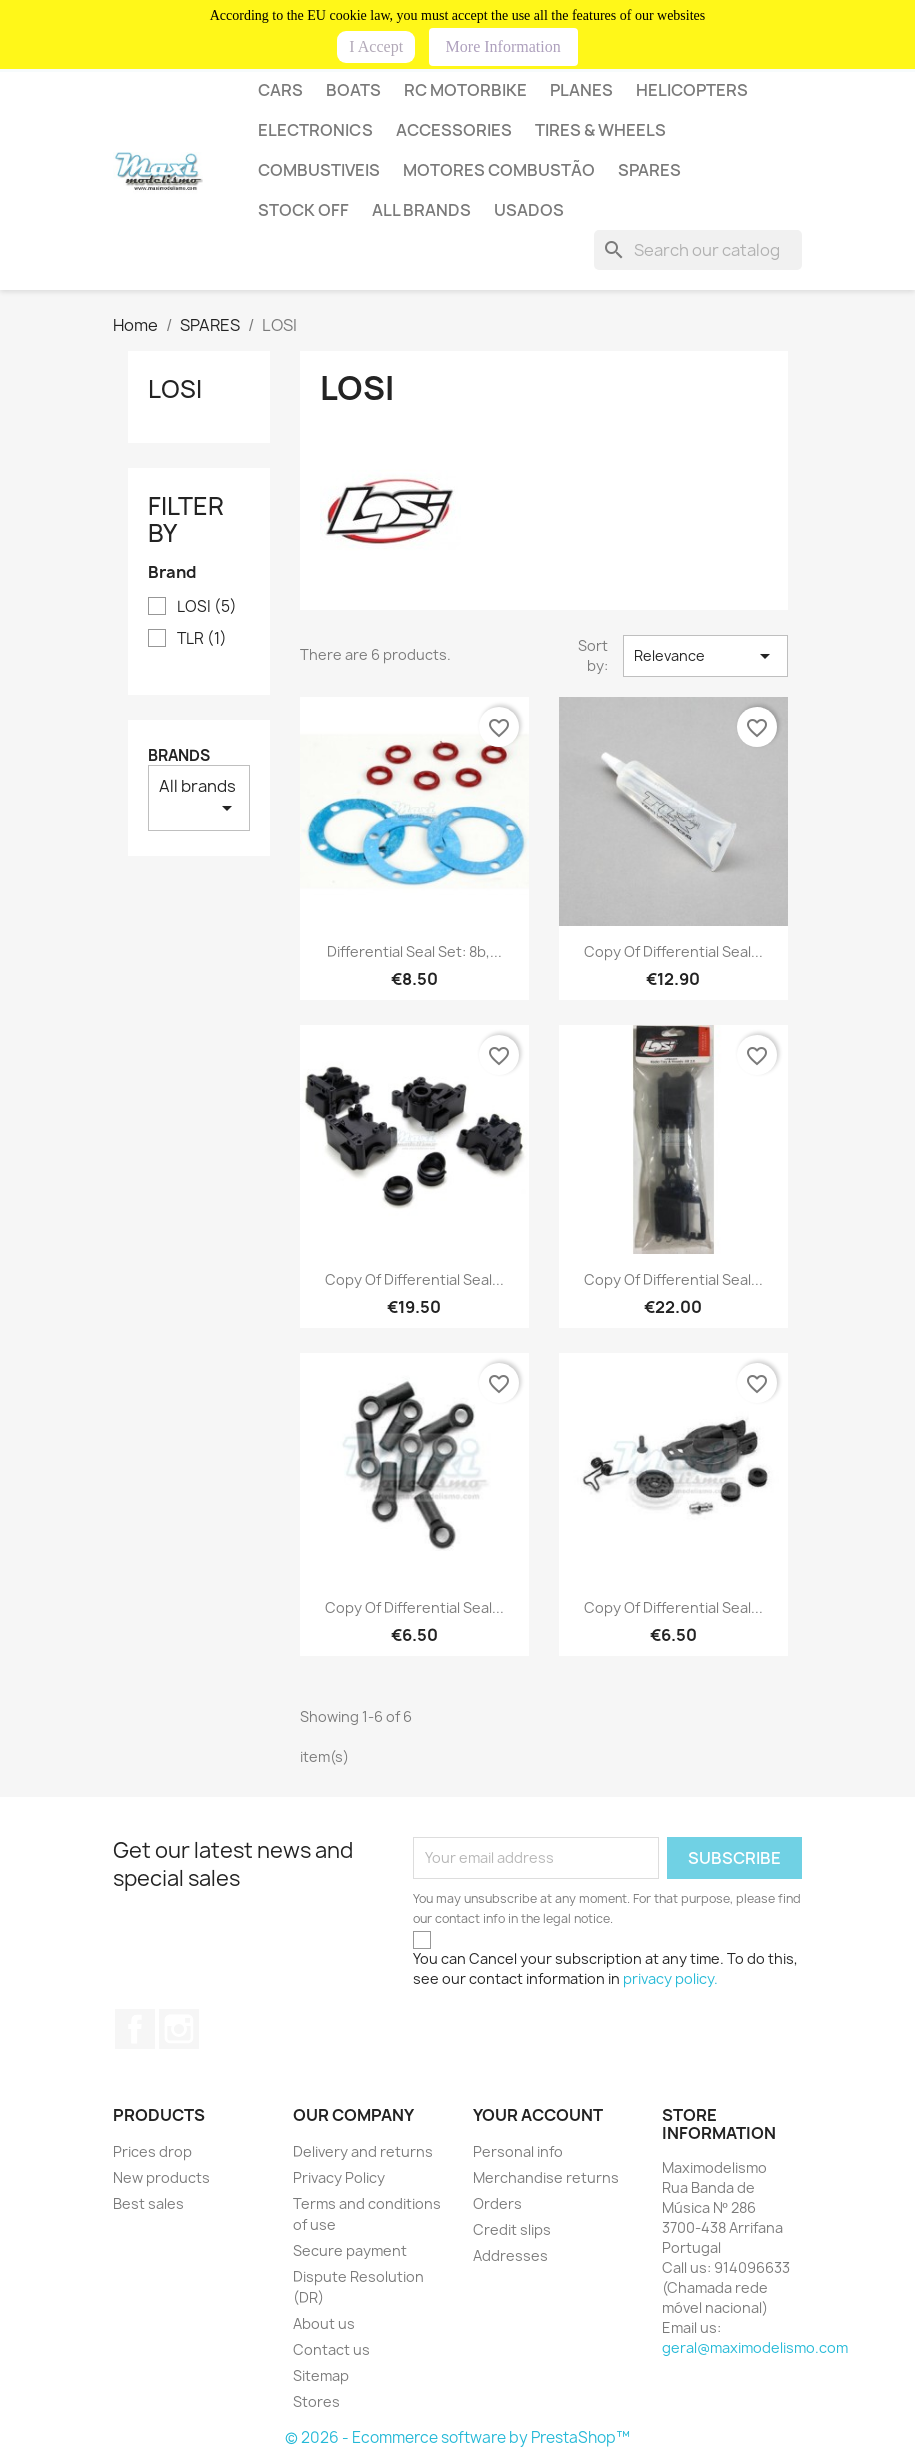 This screenshot has height=2448, width=915. What do you see at coordinates (546, 2177) in the screenshot?
I see `Merchandise returns` at bounding box center [546, 2177].